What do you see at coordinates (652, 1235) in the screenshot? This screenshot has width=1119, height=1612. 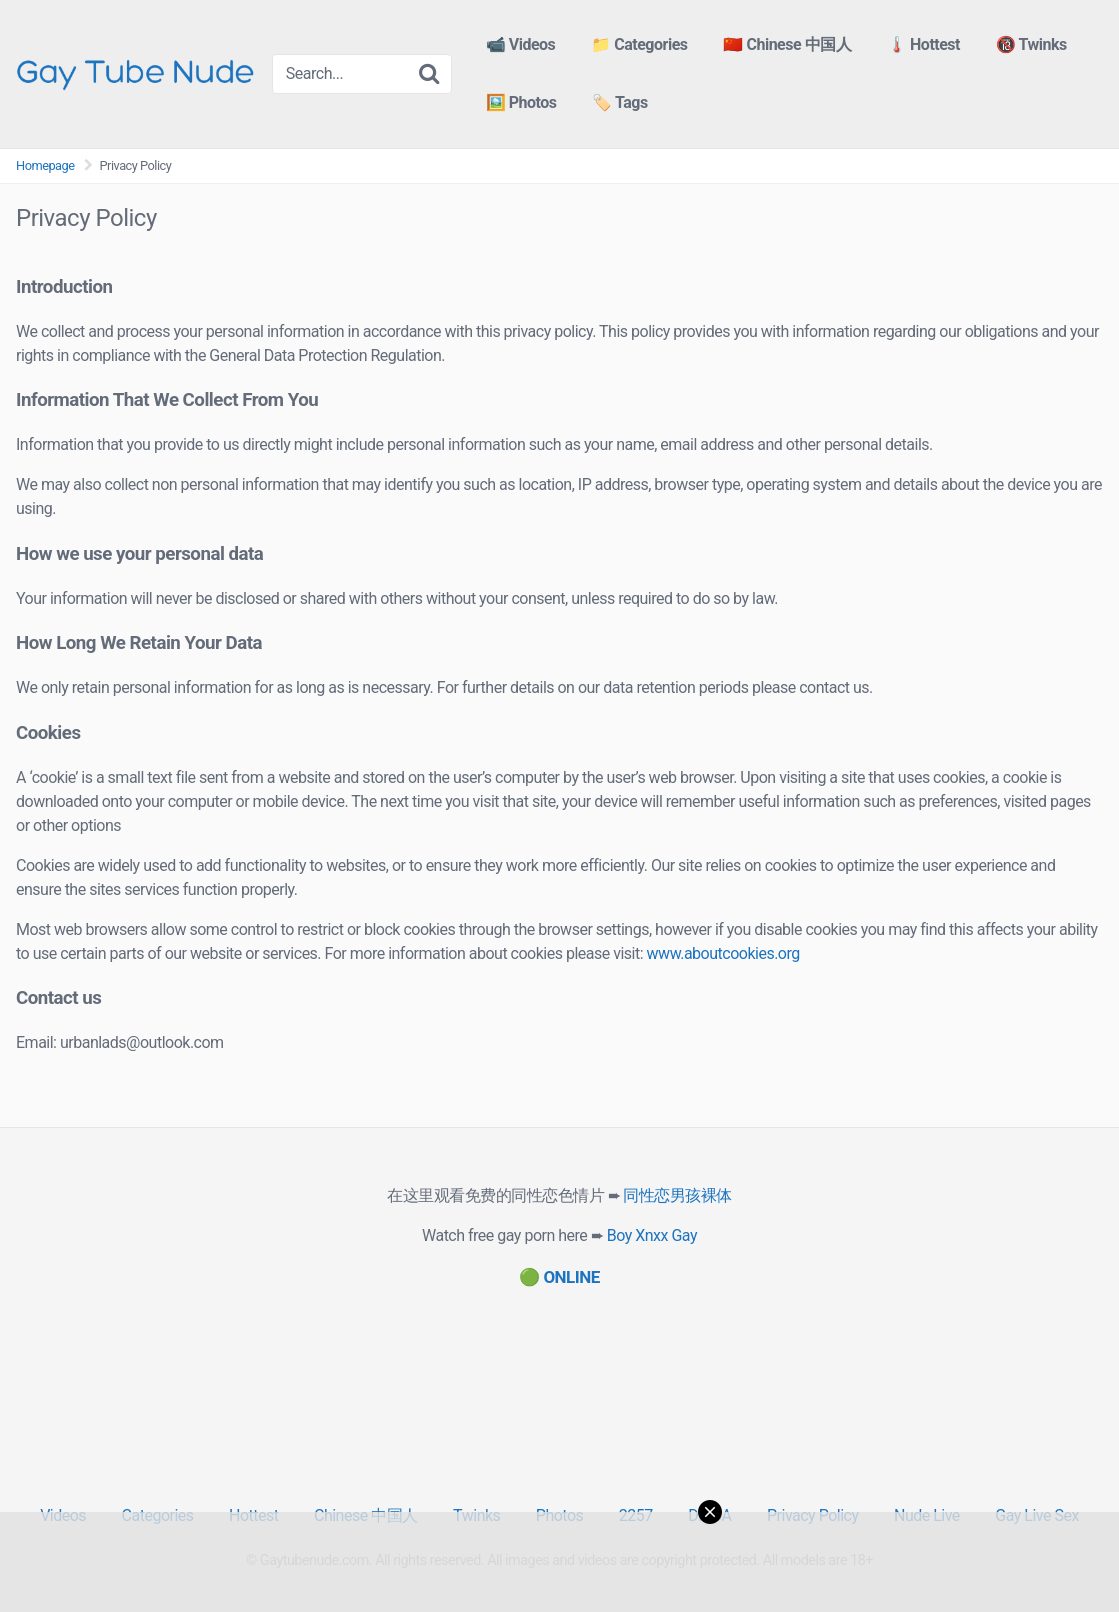 I see `Boy Xnxx Gay` at bounding box center [652, 1235].